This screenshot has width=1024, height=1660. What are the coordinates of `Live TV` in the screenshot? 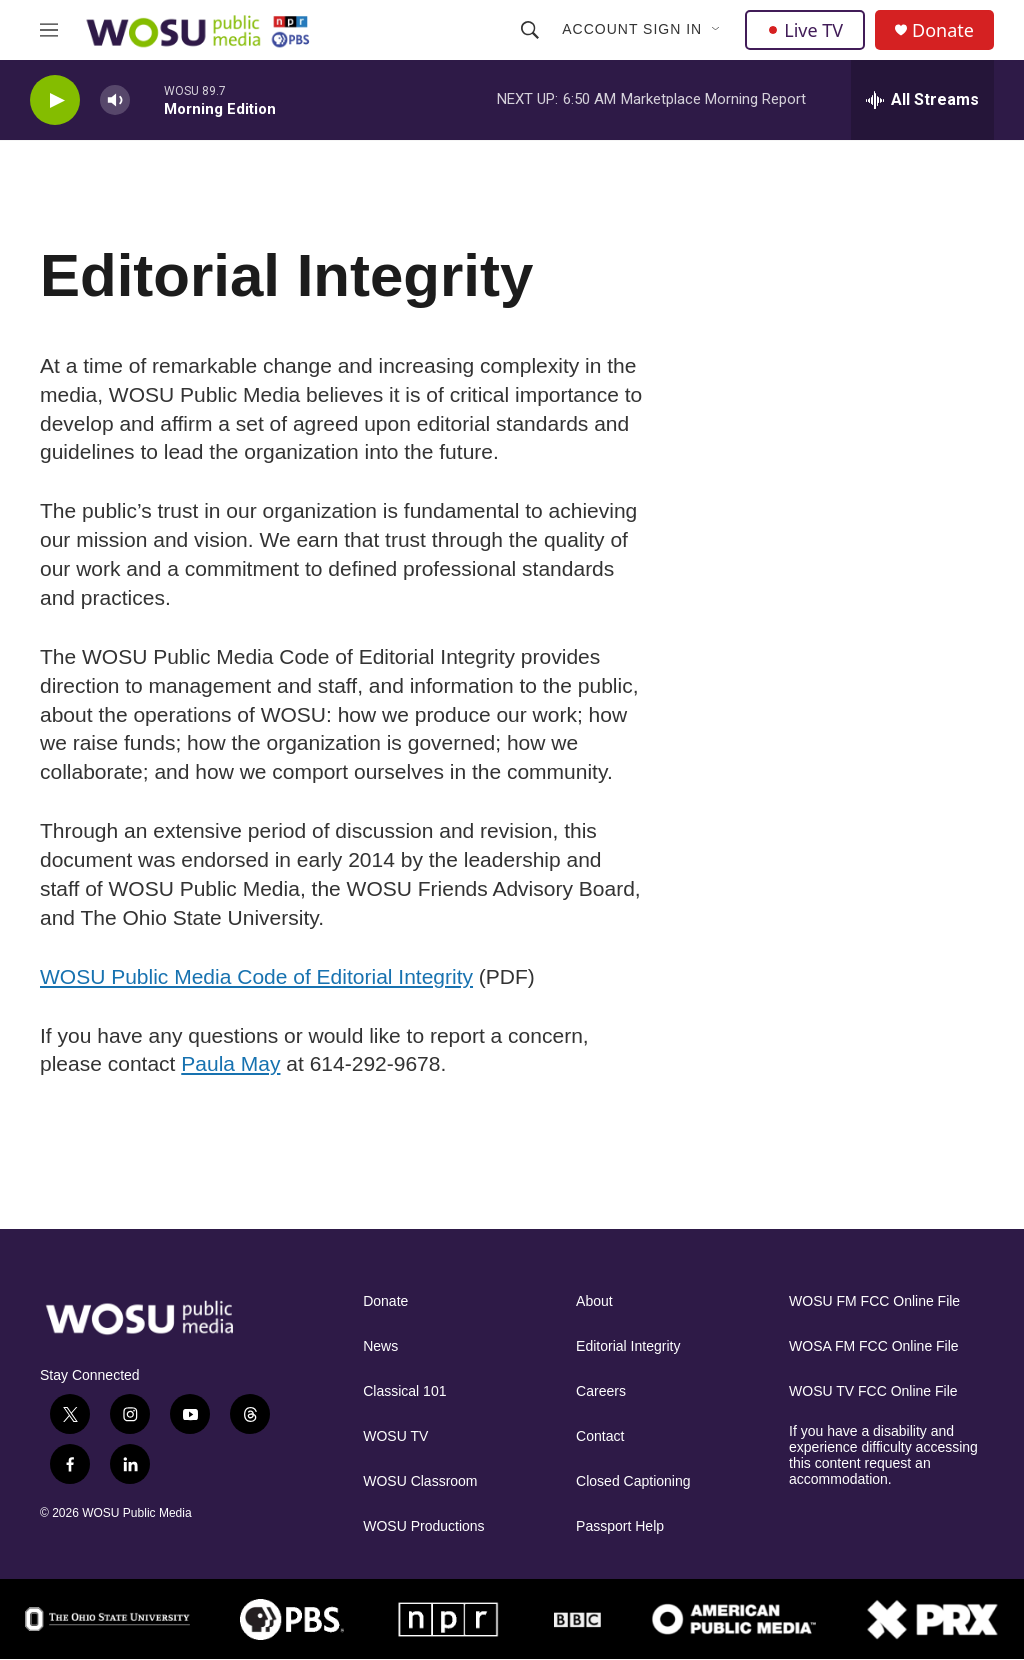 It's located at (805, 30).